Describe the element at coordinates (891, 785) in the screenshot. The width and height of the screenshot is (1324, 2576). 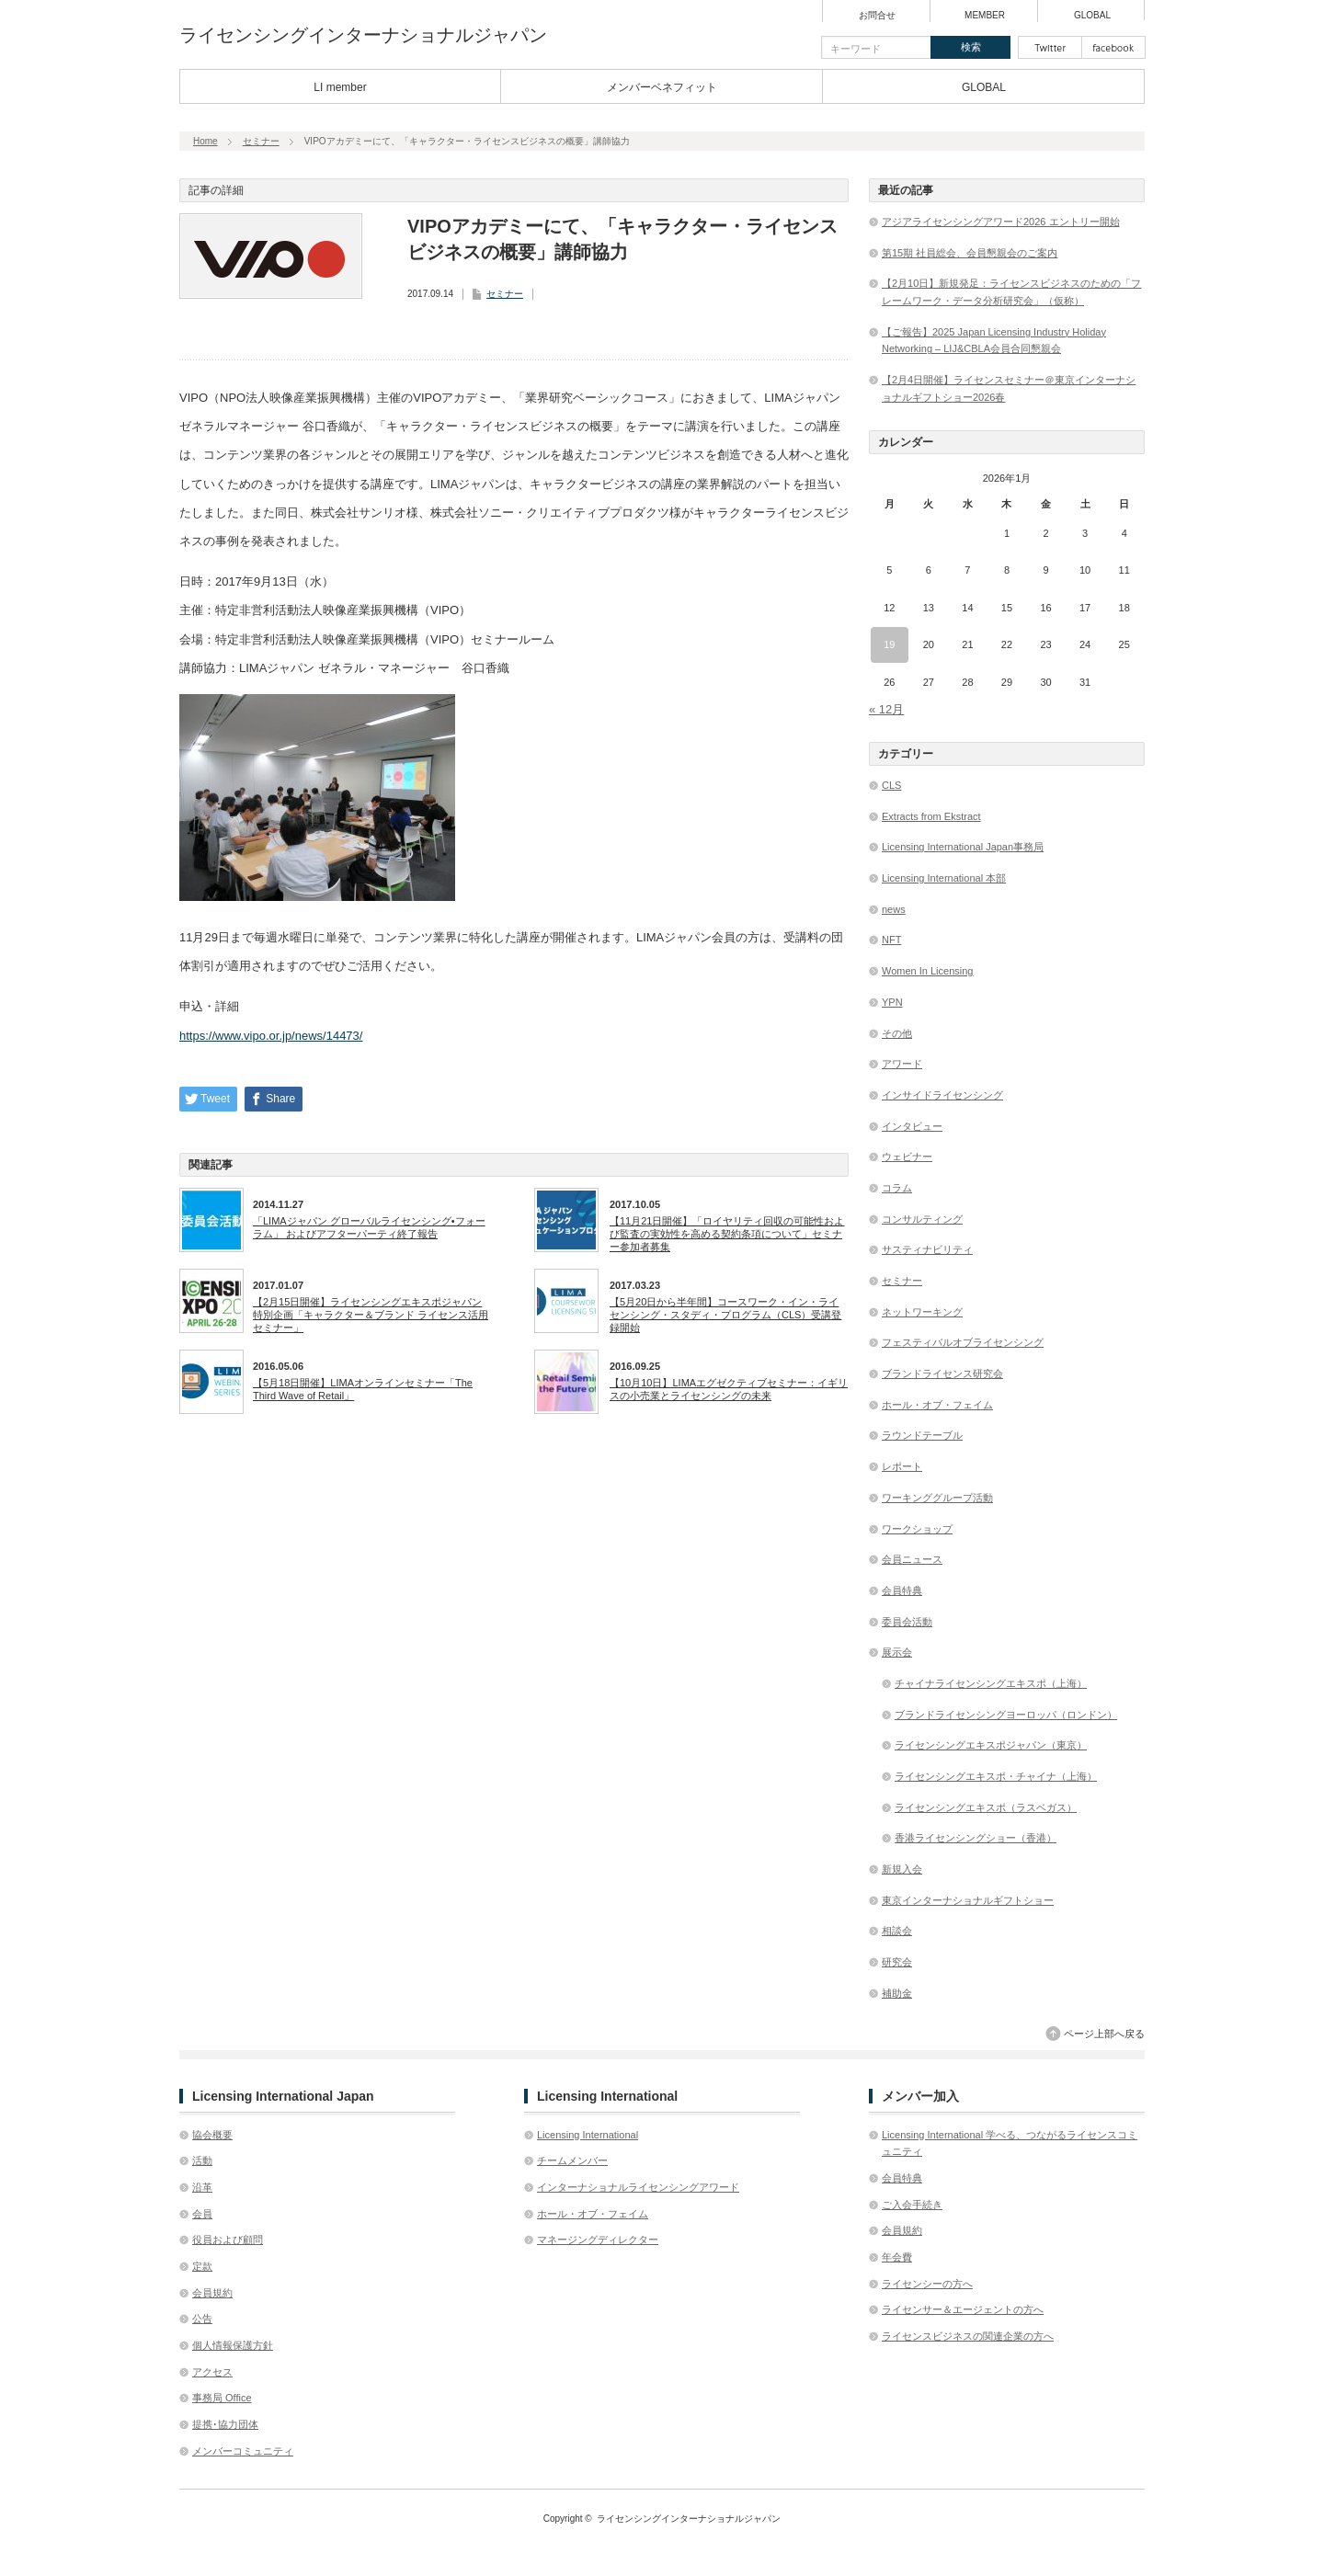
I see `CLS` at that location.